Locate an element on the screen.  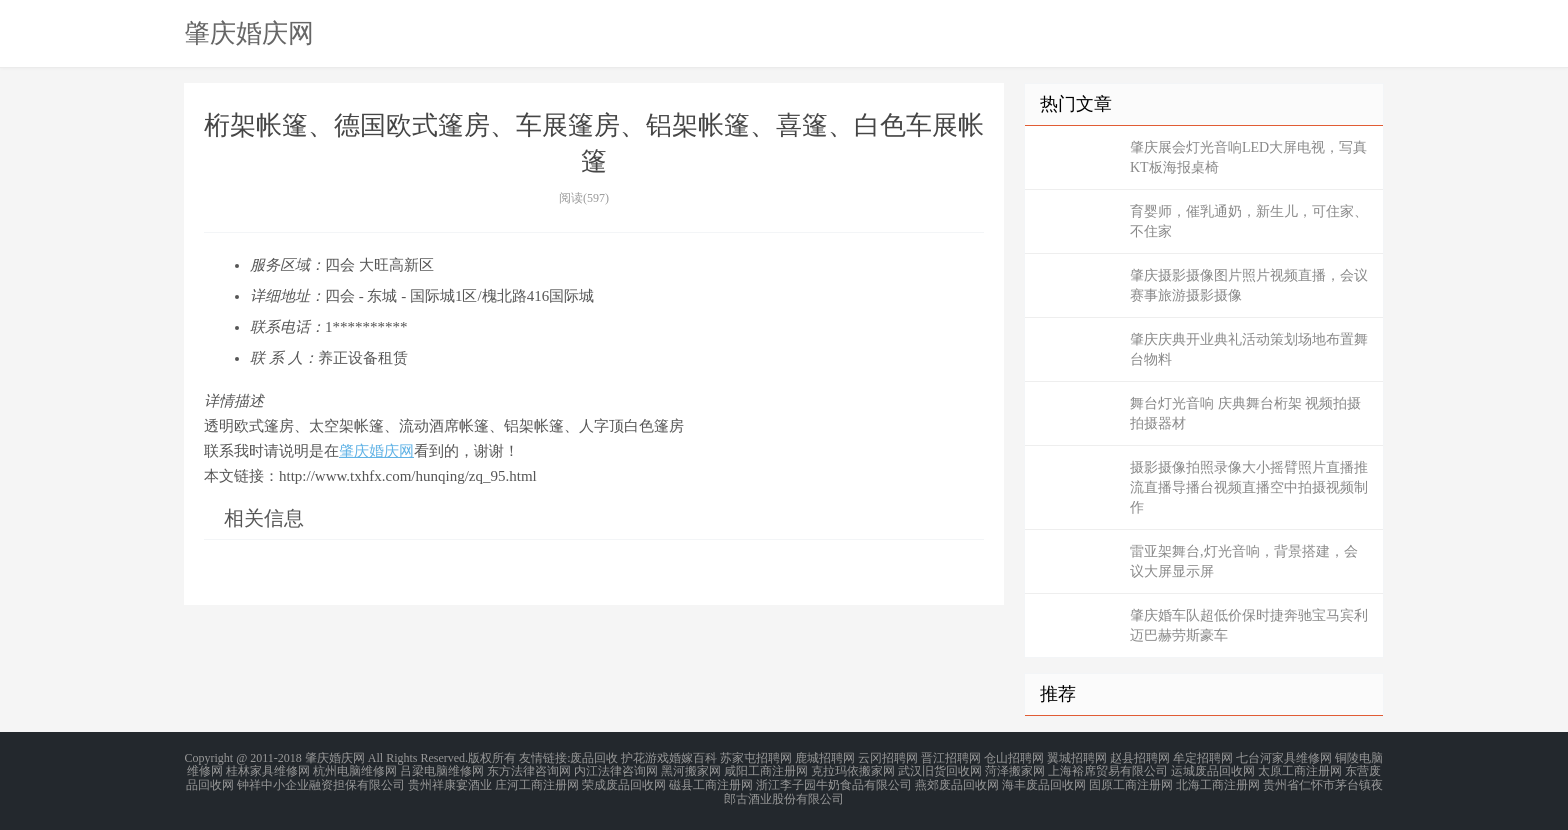
菏泽搬家网 is located at coordinates (1015, 770).